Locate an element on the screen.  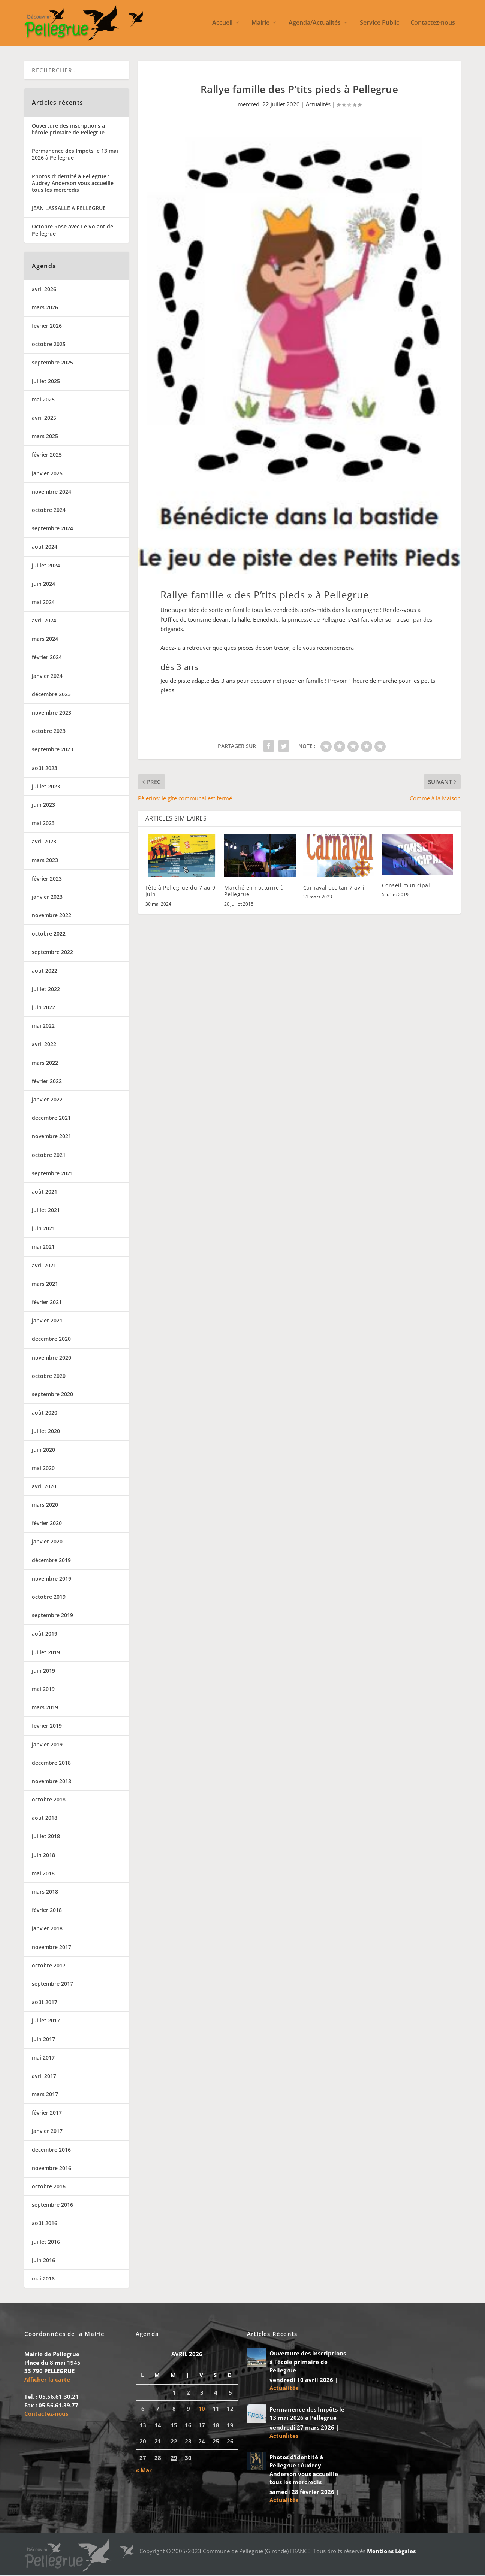
juillet 2017 is located at coordinates (46, 2021).